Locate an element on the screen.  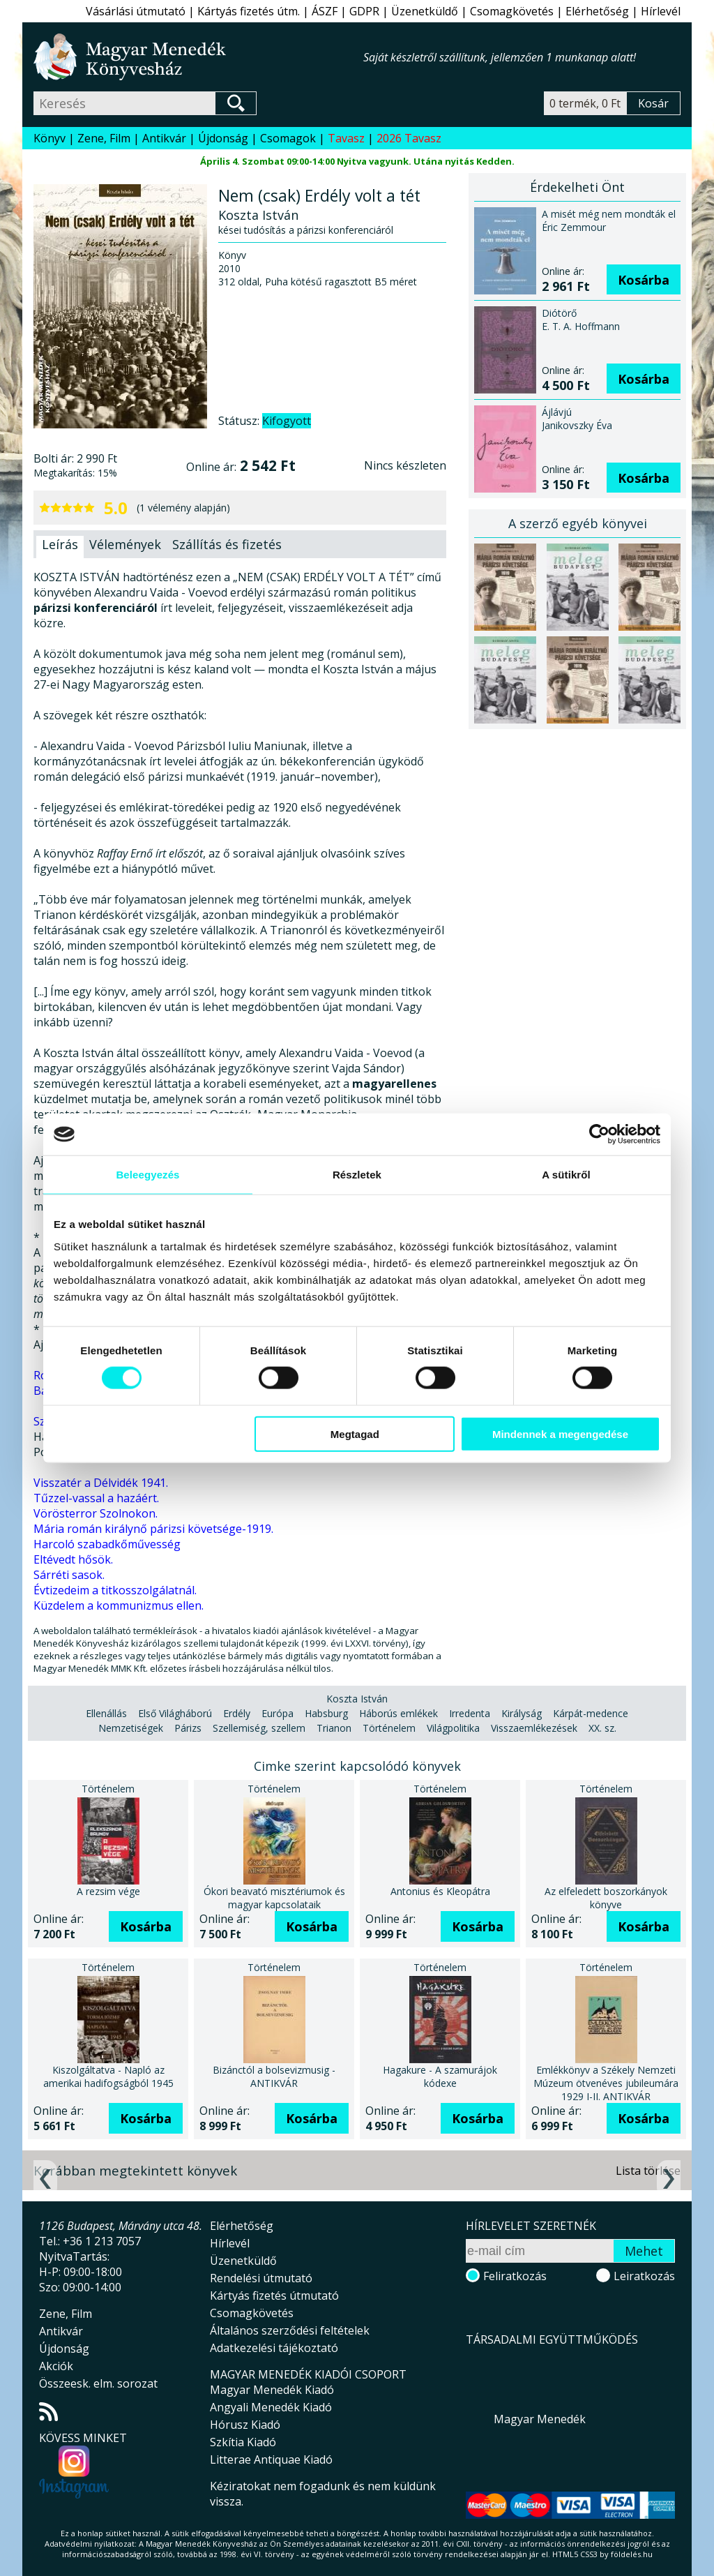
[Cookiebot által Usercentrics - új ablakban nyílik meg] is located at coordinates (599, 1134).